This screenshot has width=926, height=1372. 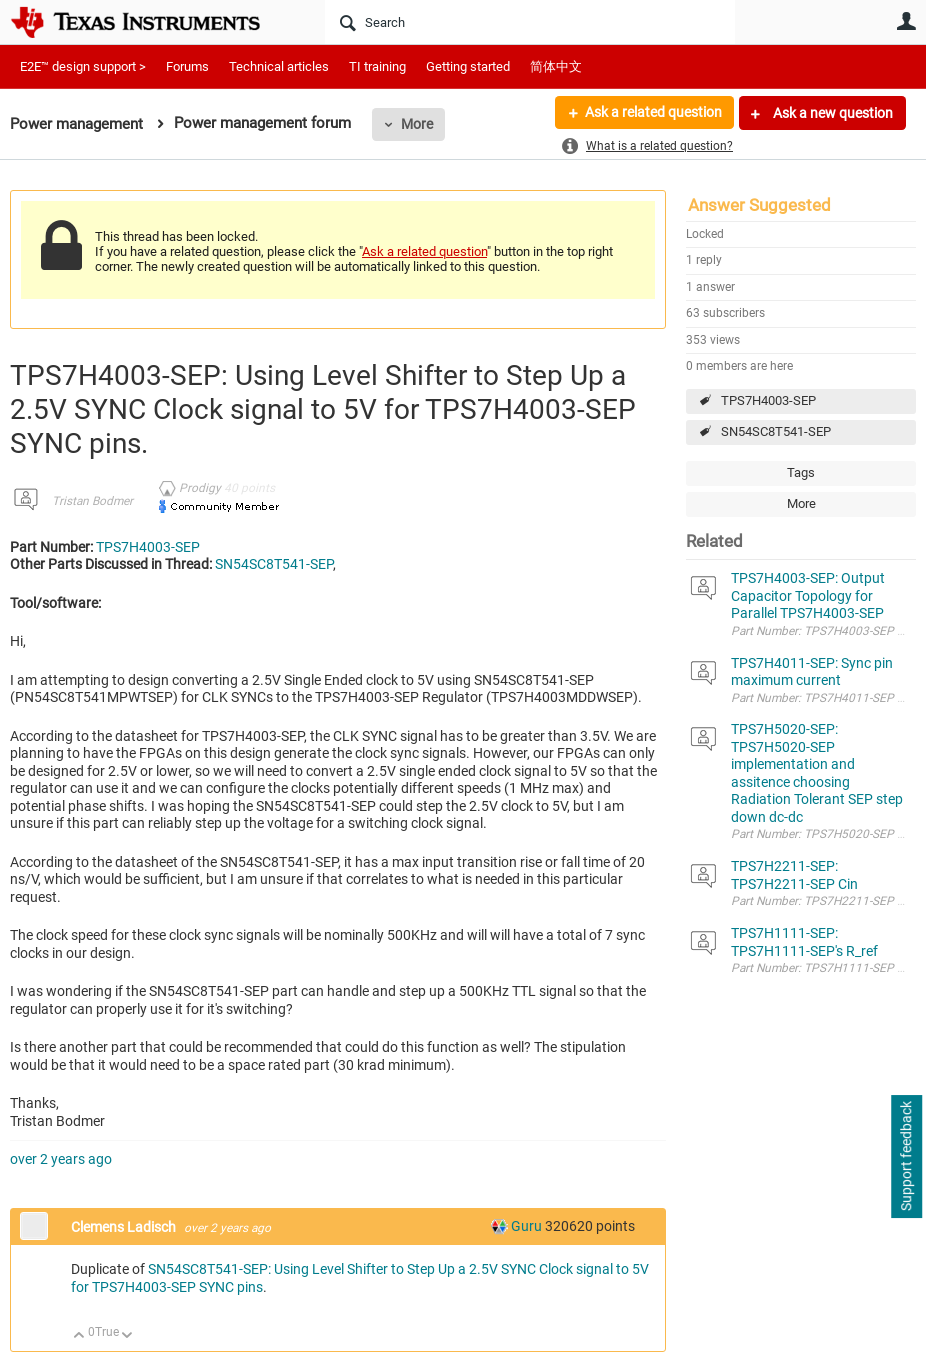 What do you see at coordinates (92, 501) in the screenshot?
I see `Tristan Bodmer` at bounding box center [92, 501].